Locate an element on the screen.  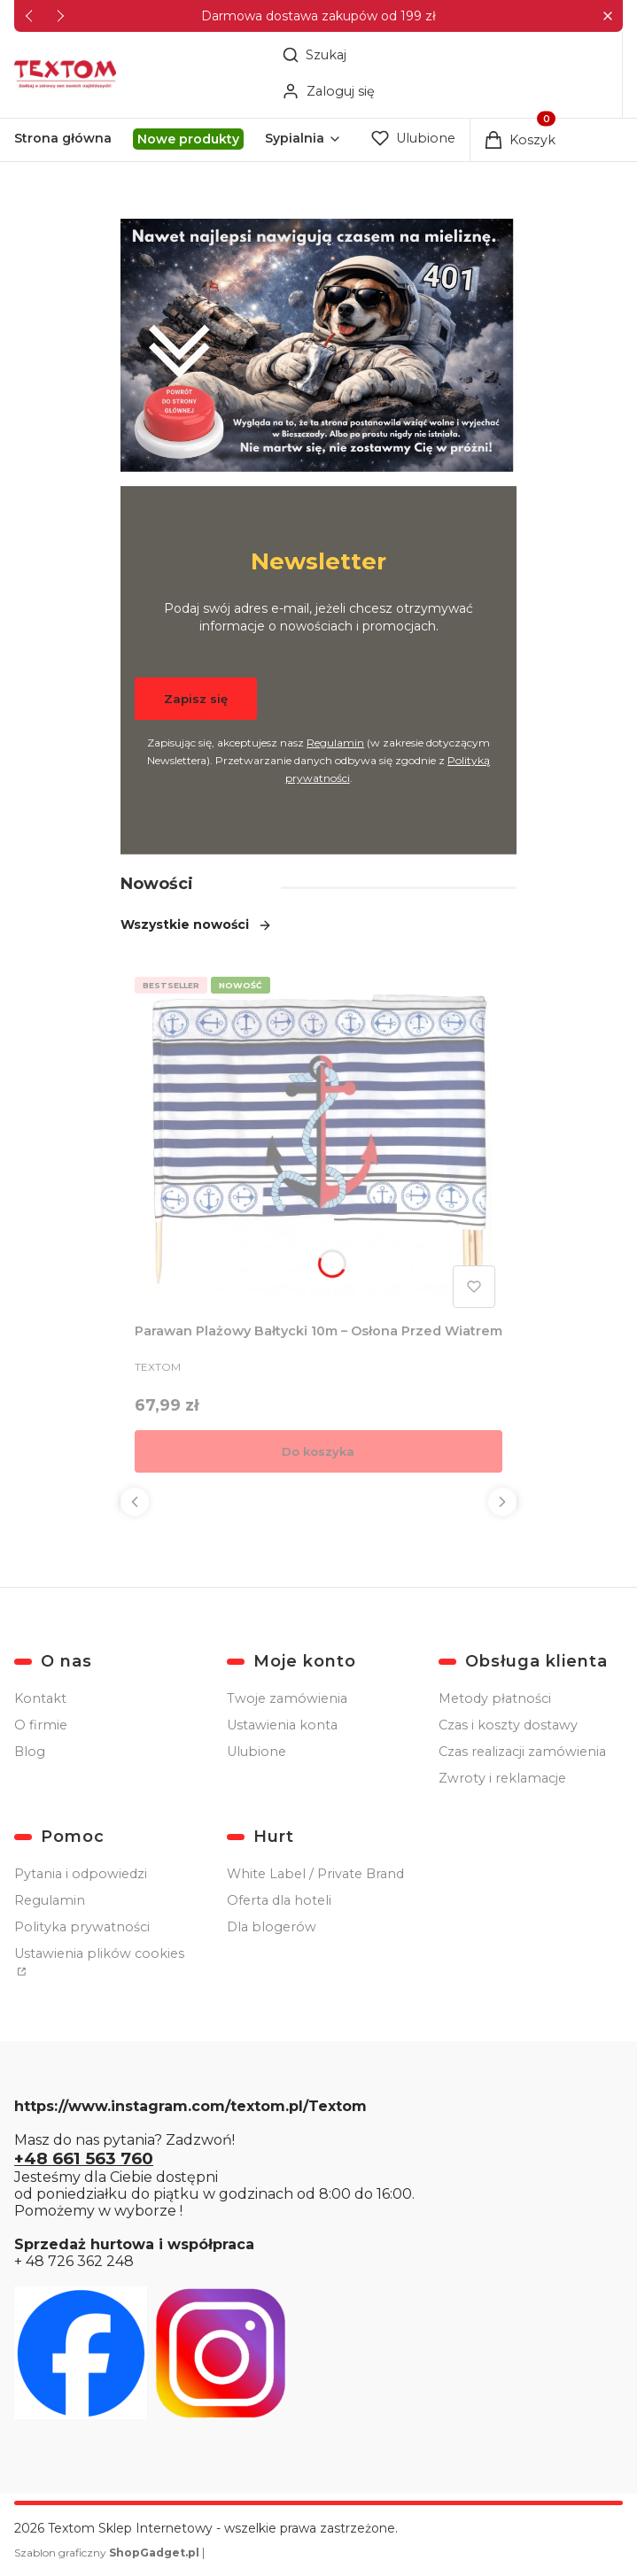
Ustawienia konta is located at coordinates (282, 1725).